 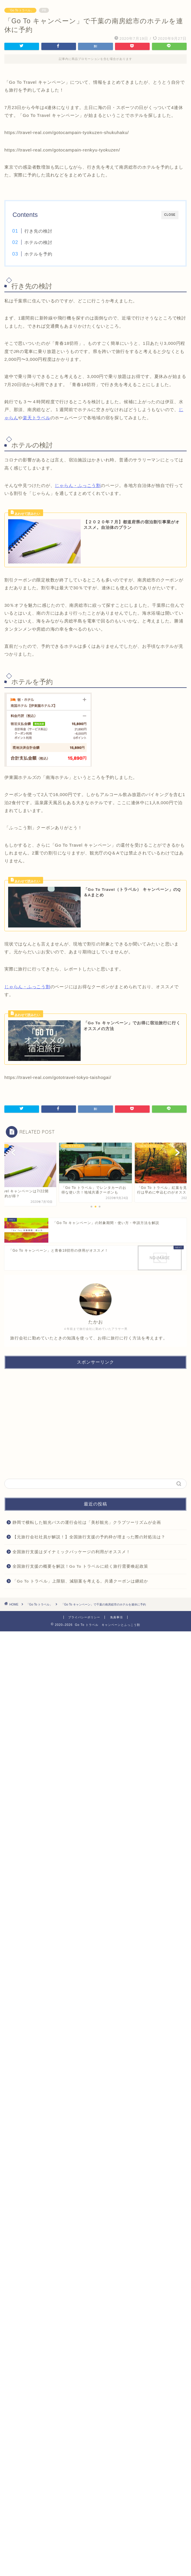 What do you see at coordinates (89, 1537) in the screenshot?
I see `【元旅行会社社員が解説！】全国旅行支援の予約枠が埋まった際の対処法は？` at bounding box center [89, 1537].